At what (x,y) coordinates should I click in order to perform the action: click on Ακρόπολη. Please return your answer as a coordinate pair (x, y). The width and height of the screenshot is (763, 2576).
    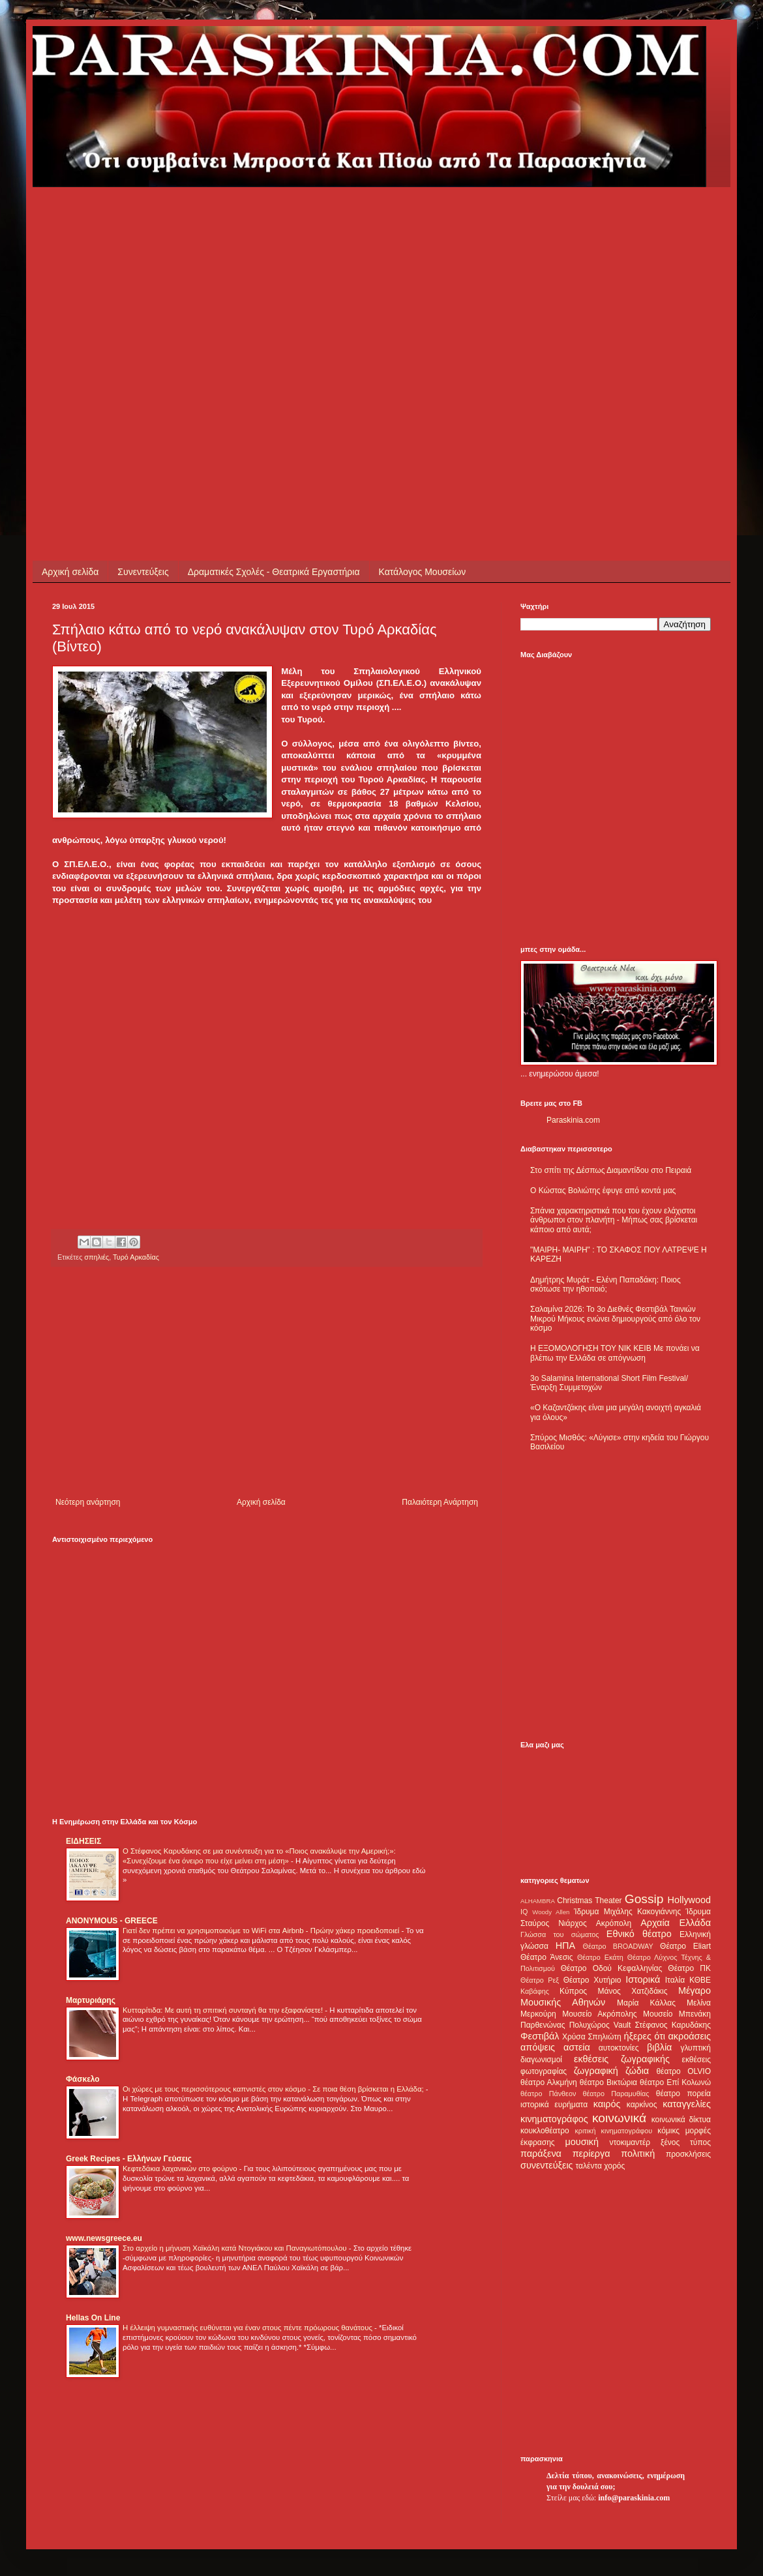
    Looking at the image, I should click on (614, 1923).